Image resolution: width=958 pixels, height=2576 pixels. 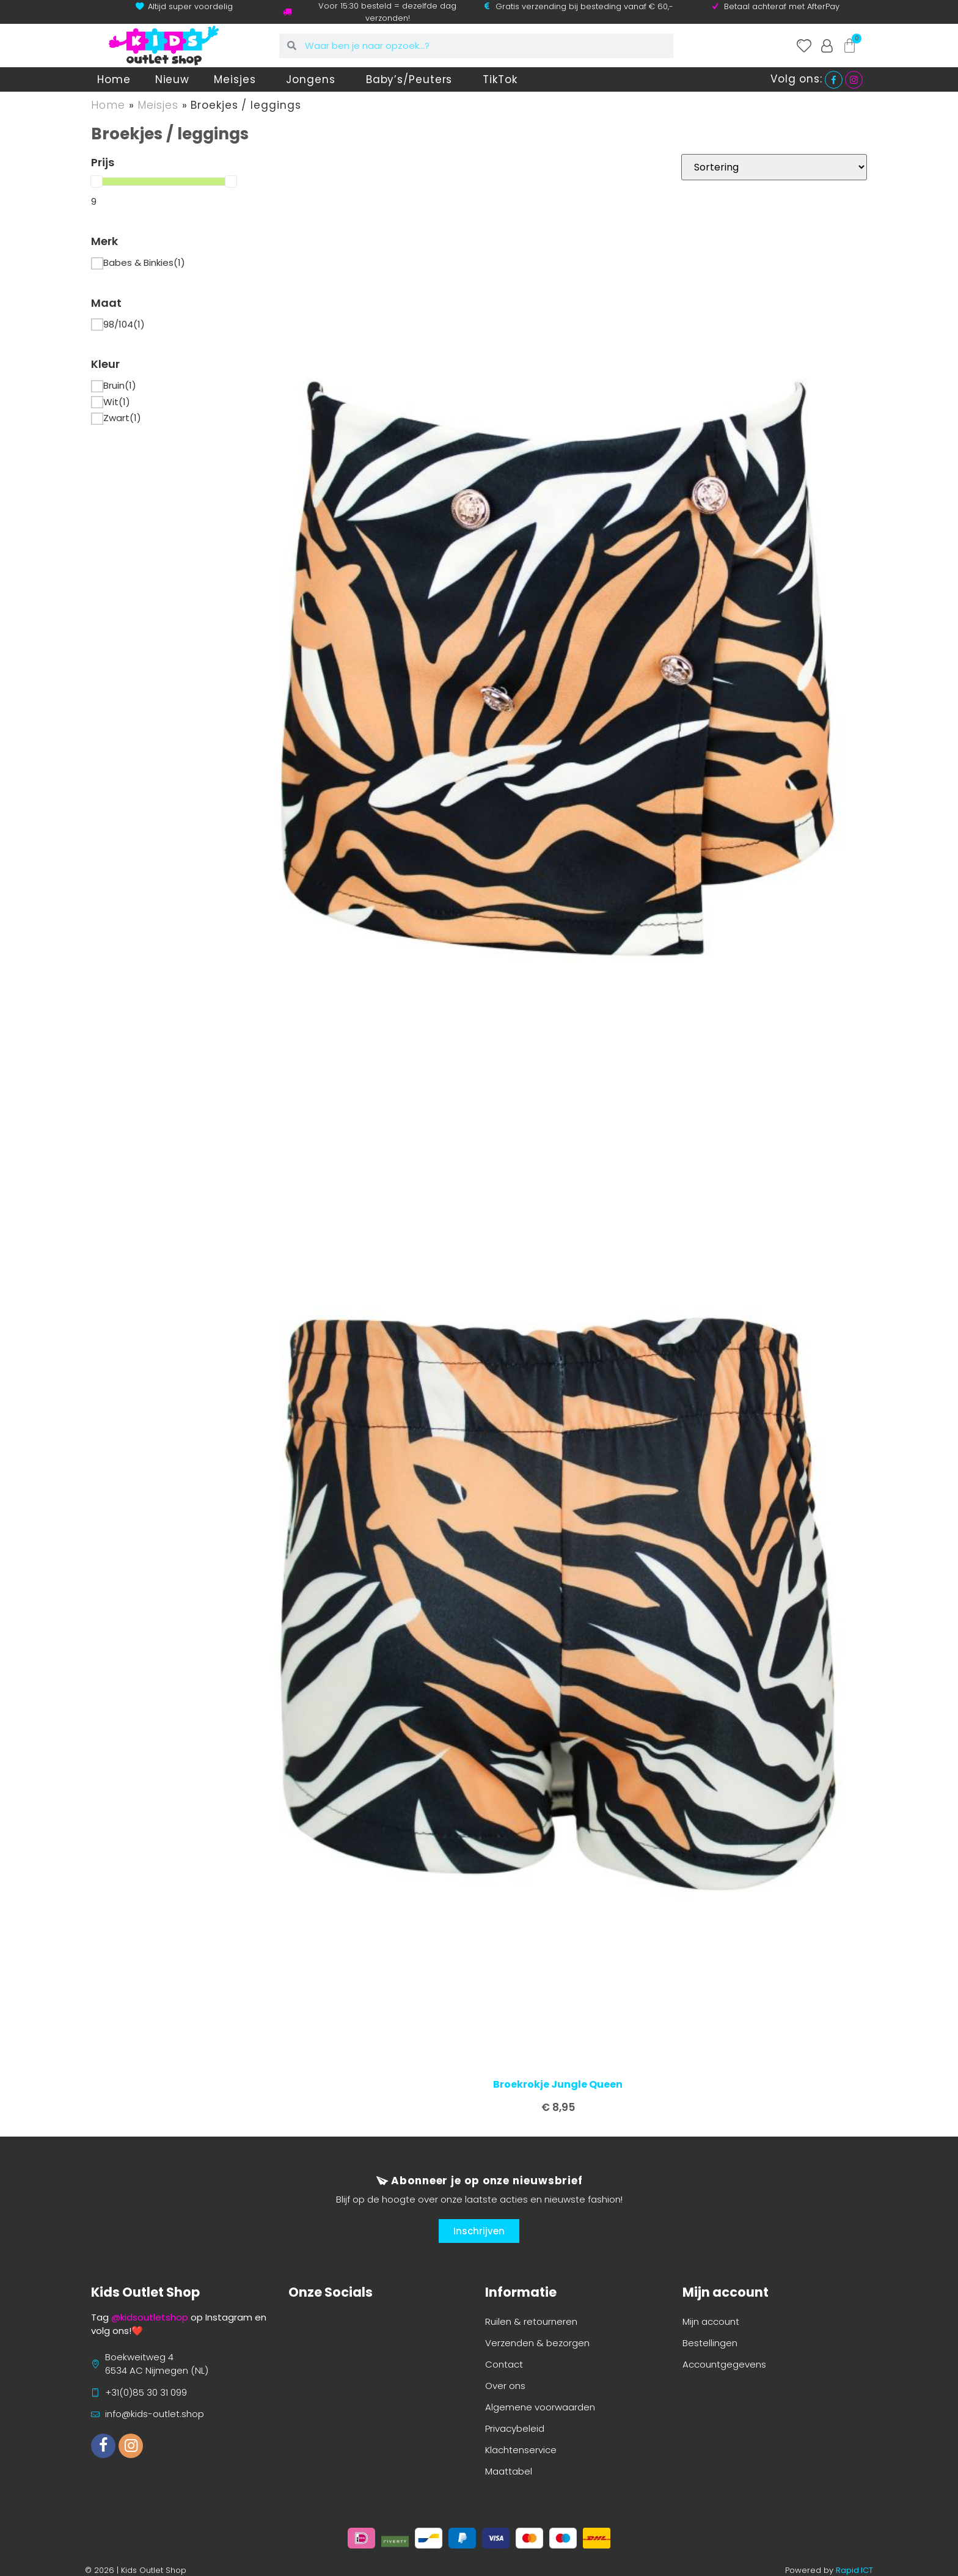 I want to click on Maattabel, so click(x=508, y=2471).